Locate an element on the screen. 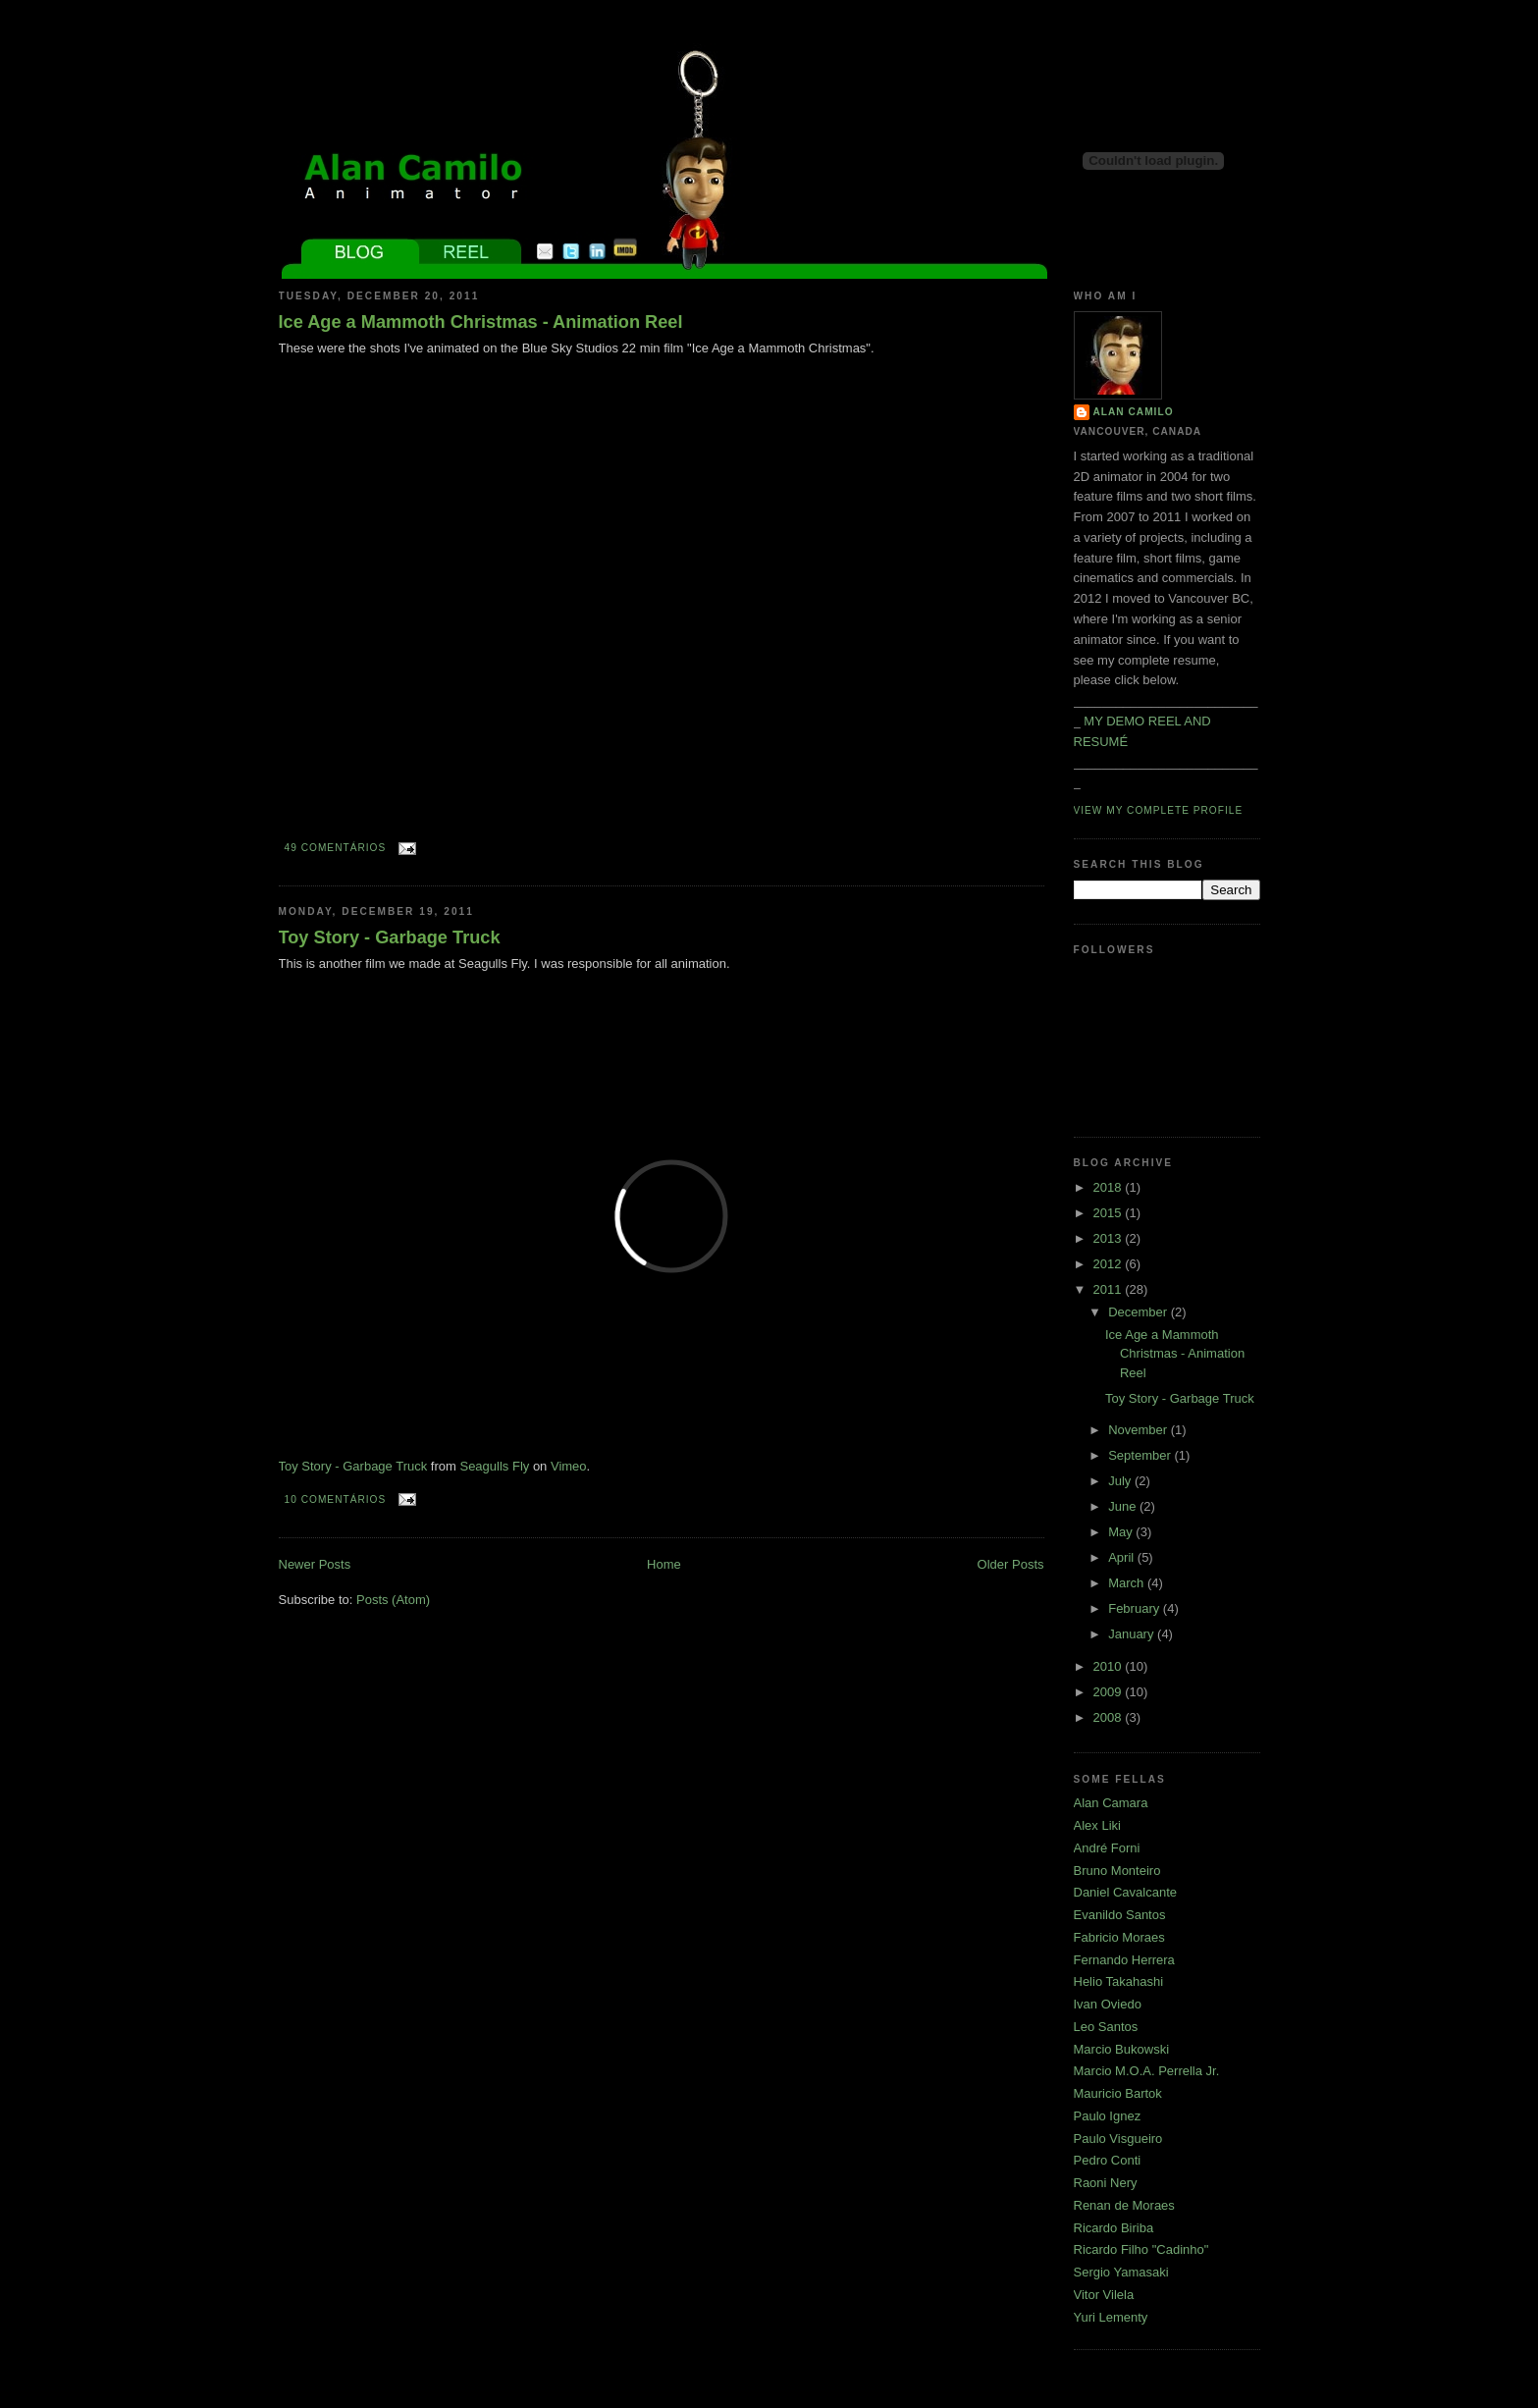 Image resolution: width=1538 pixels, height=2408 pixels. Leo Santos is located at coordinates (1106, 2026).